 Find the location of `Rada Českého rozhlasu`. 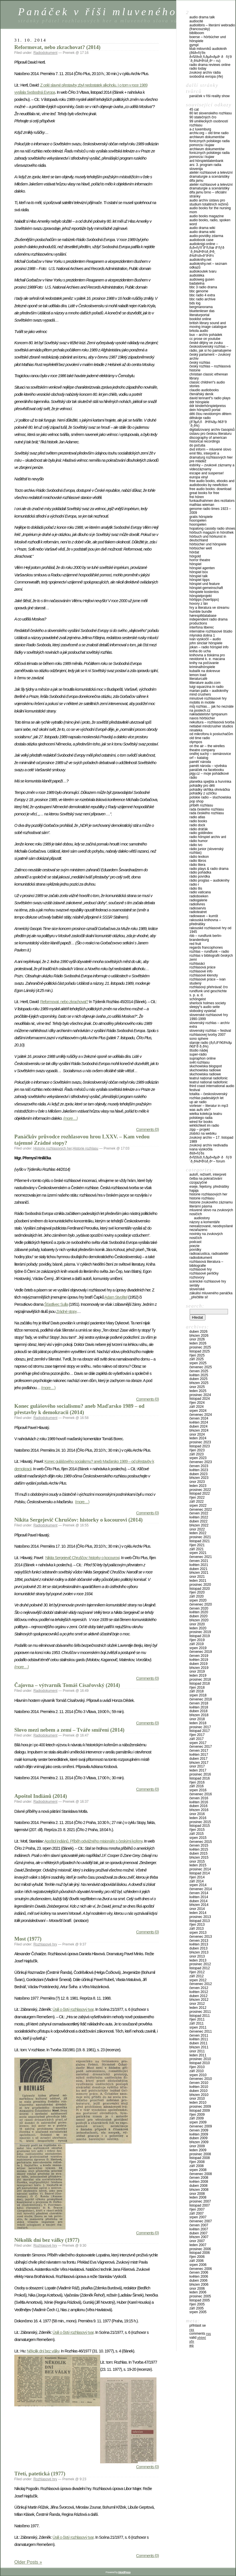

Rada Českého rozhlasu is located at coordinates (206, 809).